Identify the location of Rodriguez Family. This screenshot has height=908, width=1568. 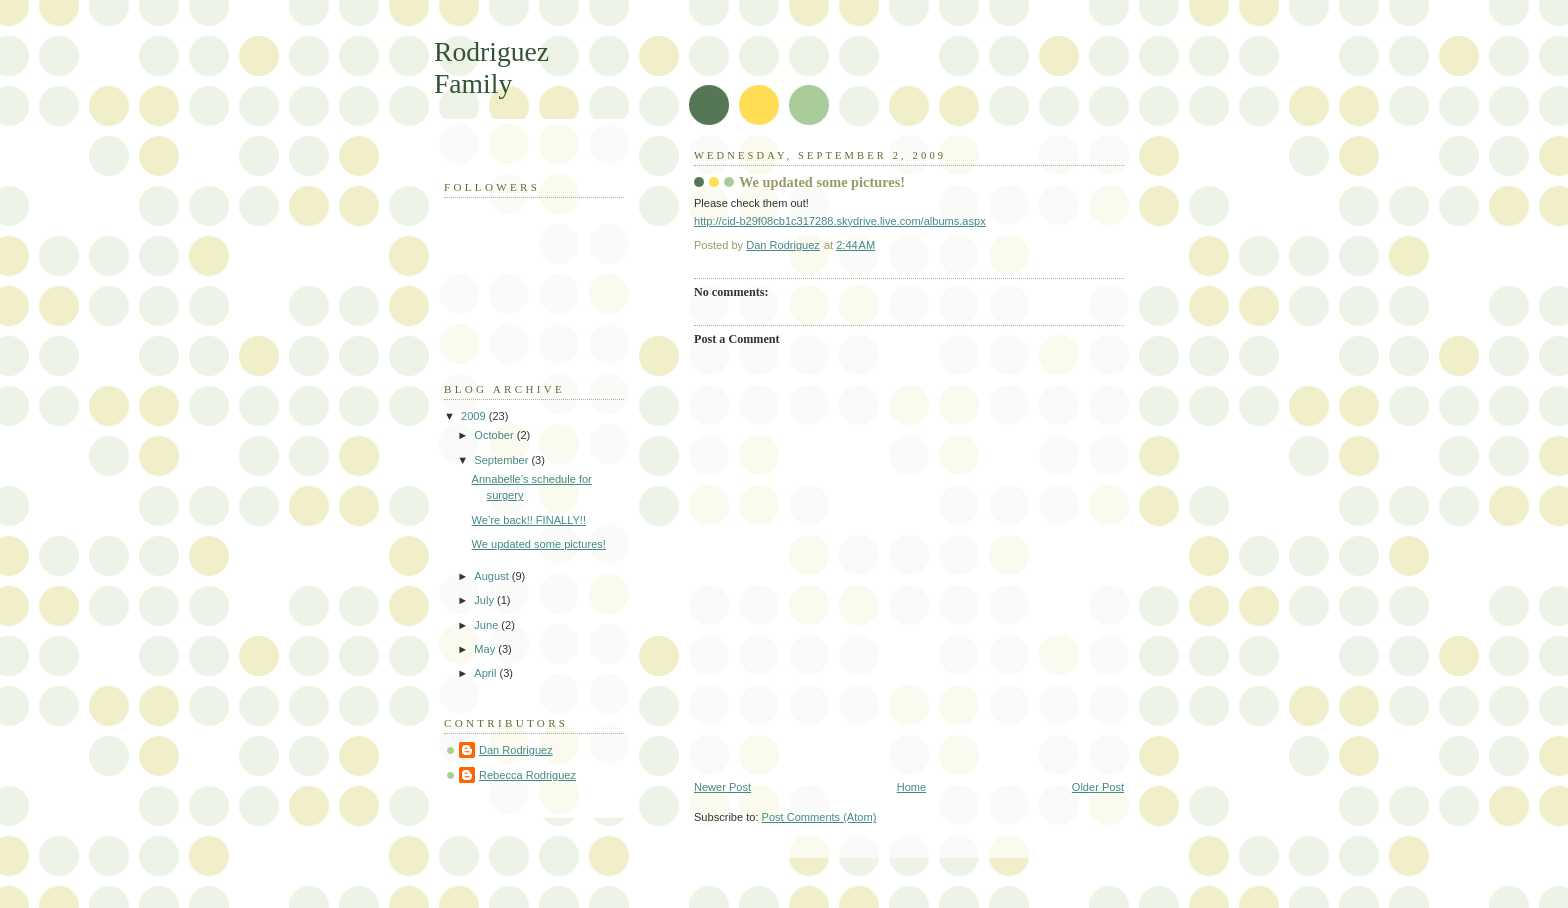
(491, 67).